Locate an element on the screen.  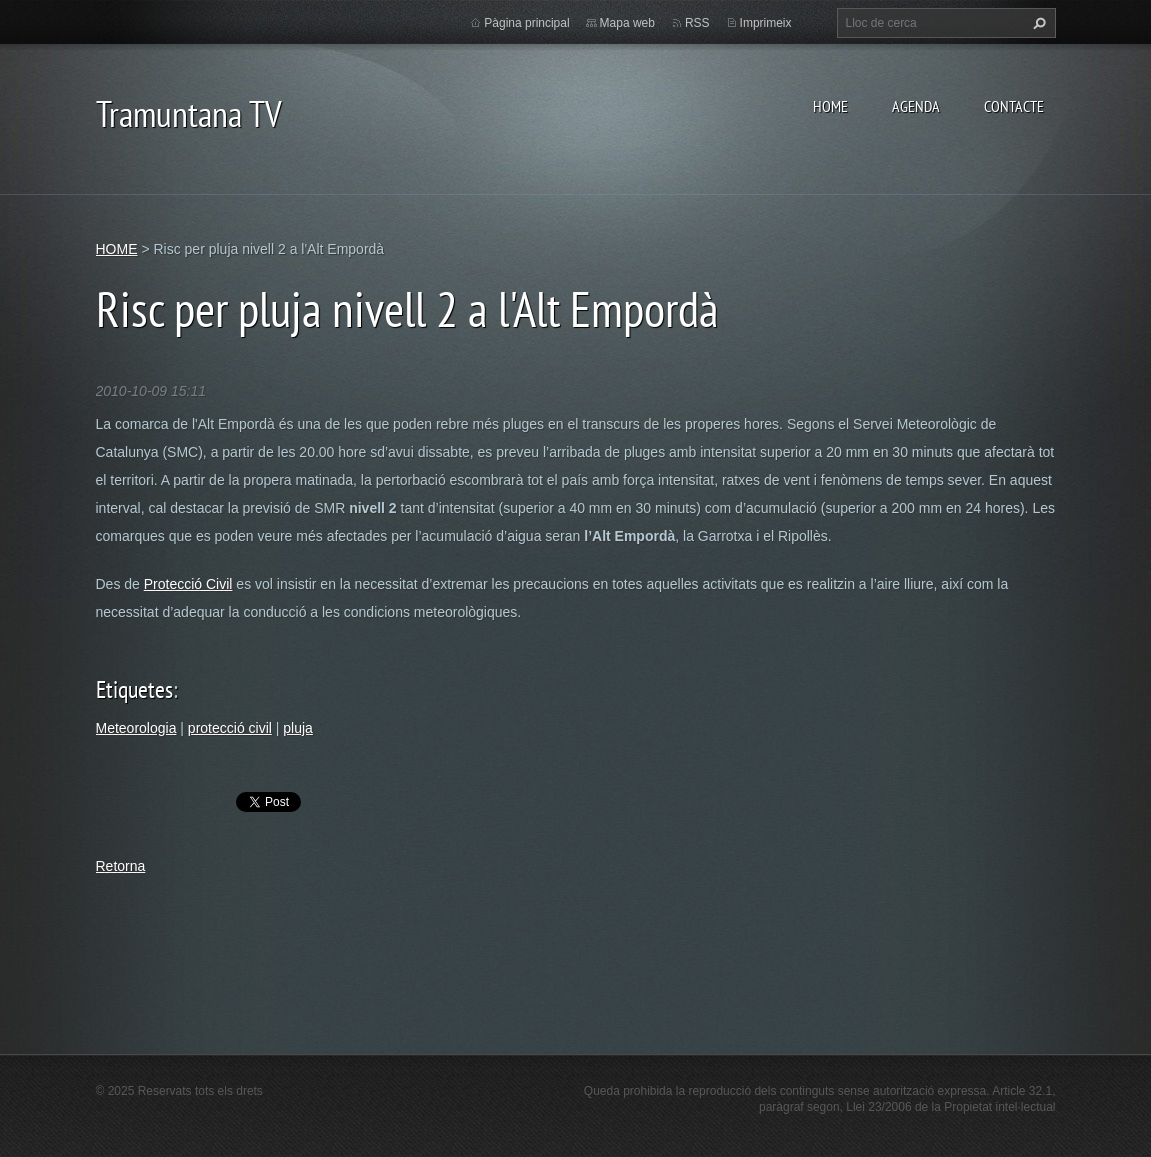
RSS is located at coordinates (697, 23).